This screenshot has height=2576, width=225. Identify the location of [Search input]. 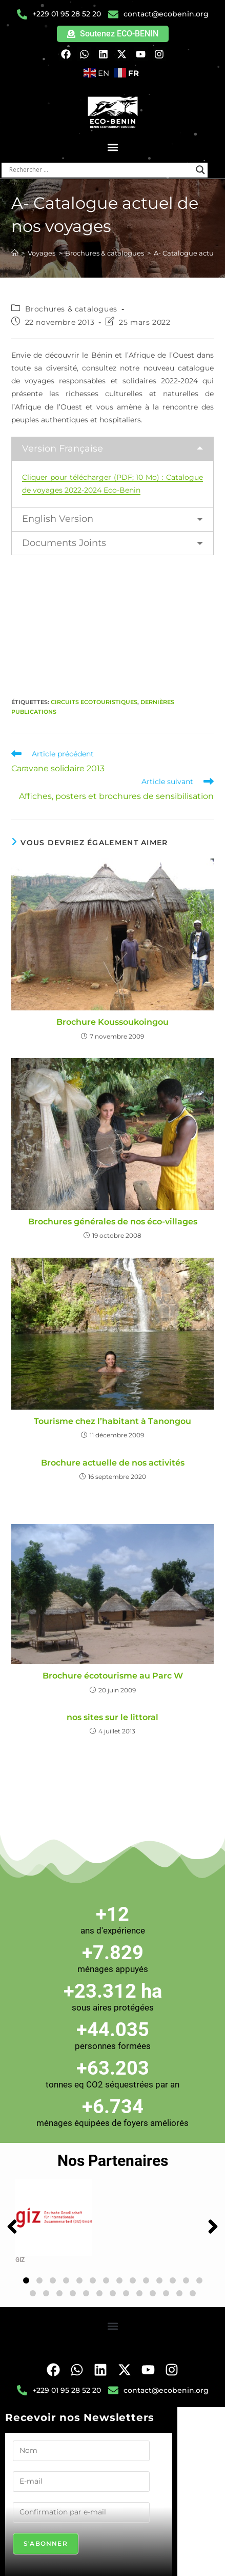
(100, 170).